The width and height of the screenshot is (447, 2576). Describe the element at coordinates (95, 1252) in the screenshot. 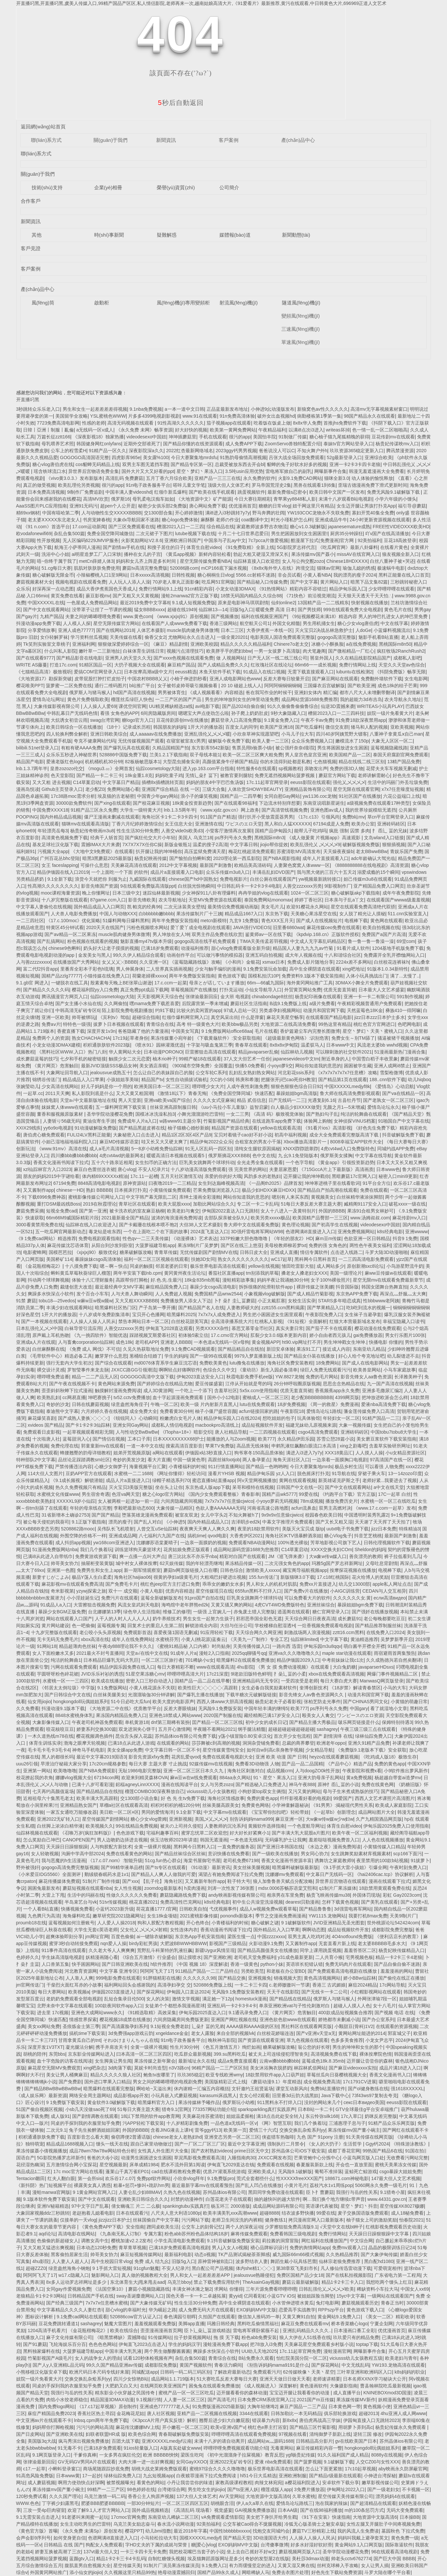

I see `《xjxjxj90》极致优化` at that location.